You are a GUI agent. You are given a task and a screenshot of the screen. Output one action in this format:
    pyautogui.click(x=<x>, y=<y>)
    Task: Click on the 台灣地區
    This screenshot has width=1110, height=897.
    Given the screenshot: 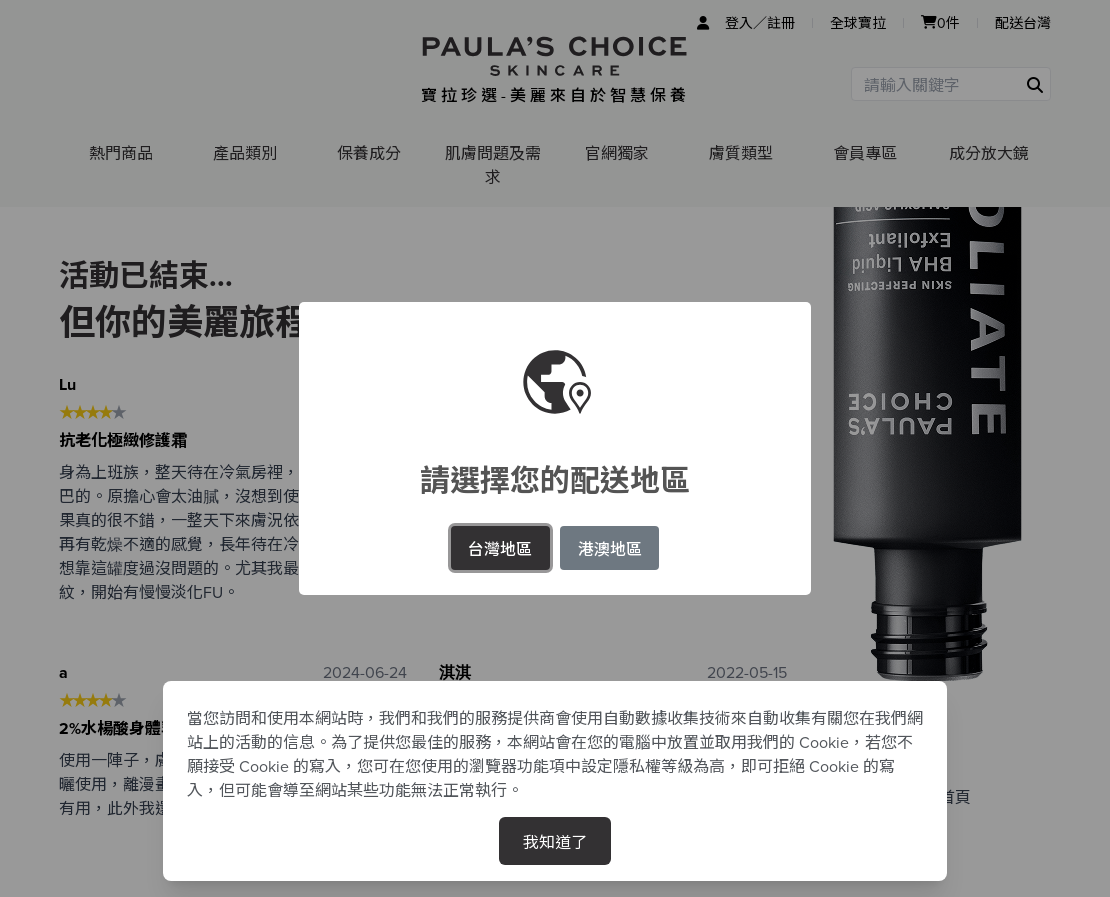 What is the action you would take?
    pyautogui.click(x=500, y=548)
    